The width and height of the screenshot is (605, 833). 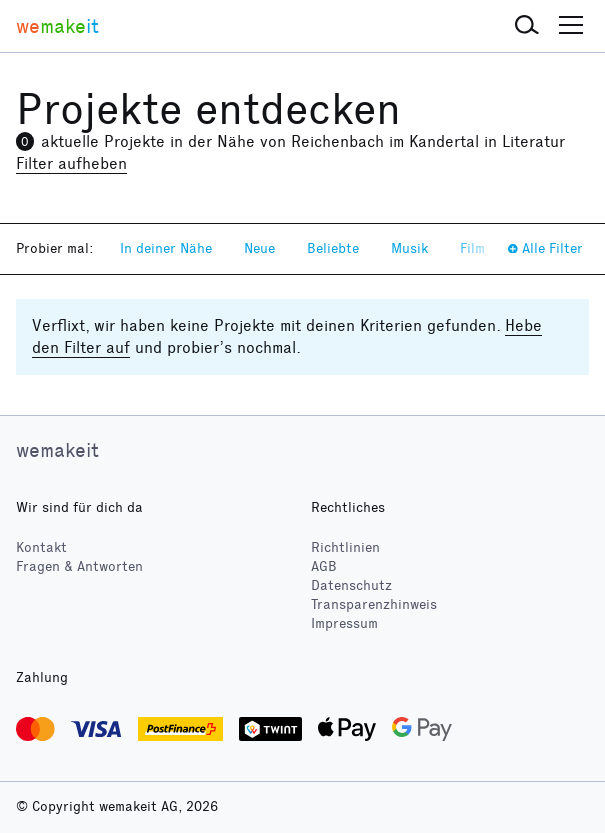 I want to click on Impressum, so click(x=344, y=623).